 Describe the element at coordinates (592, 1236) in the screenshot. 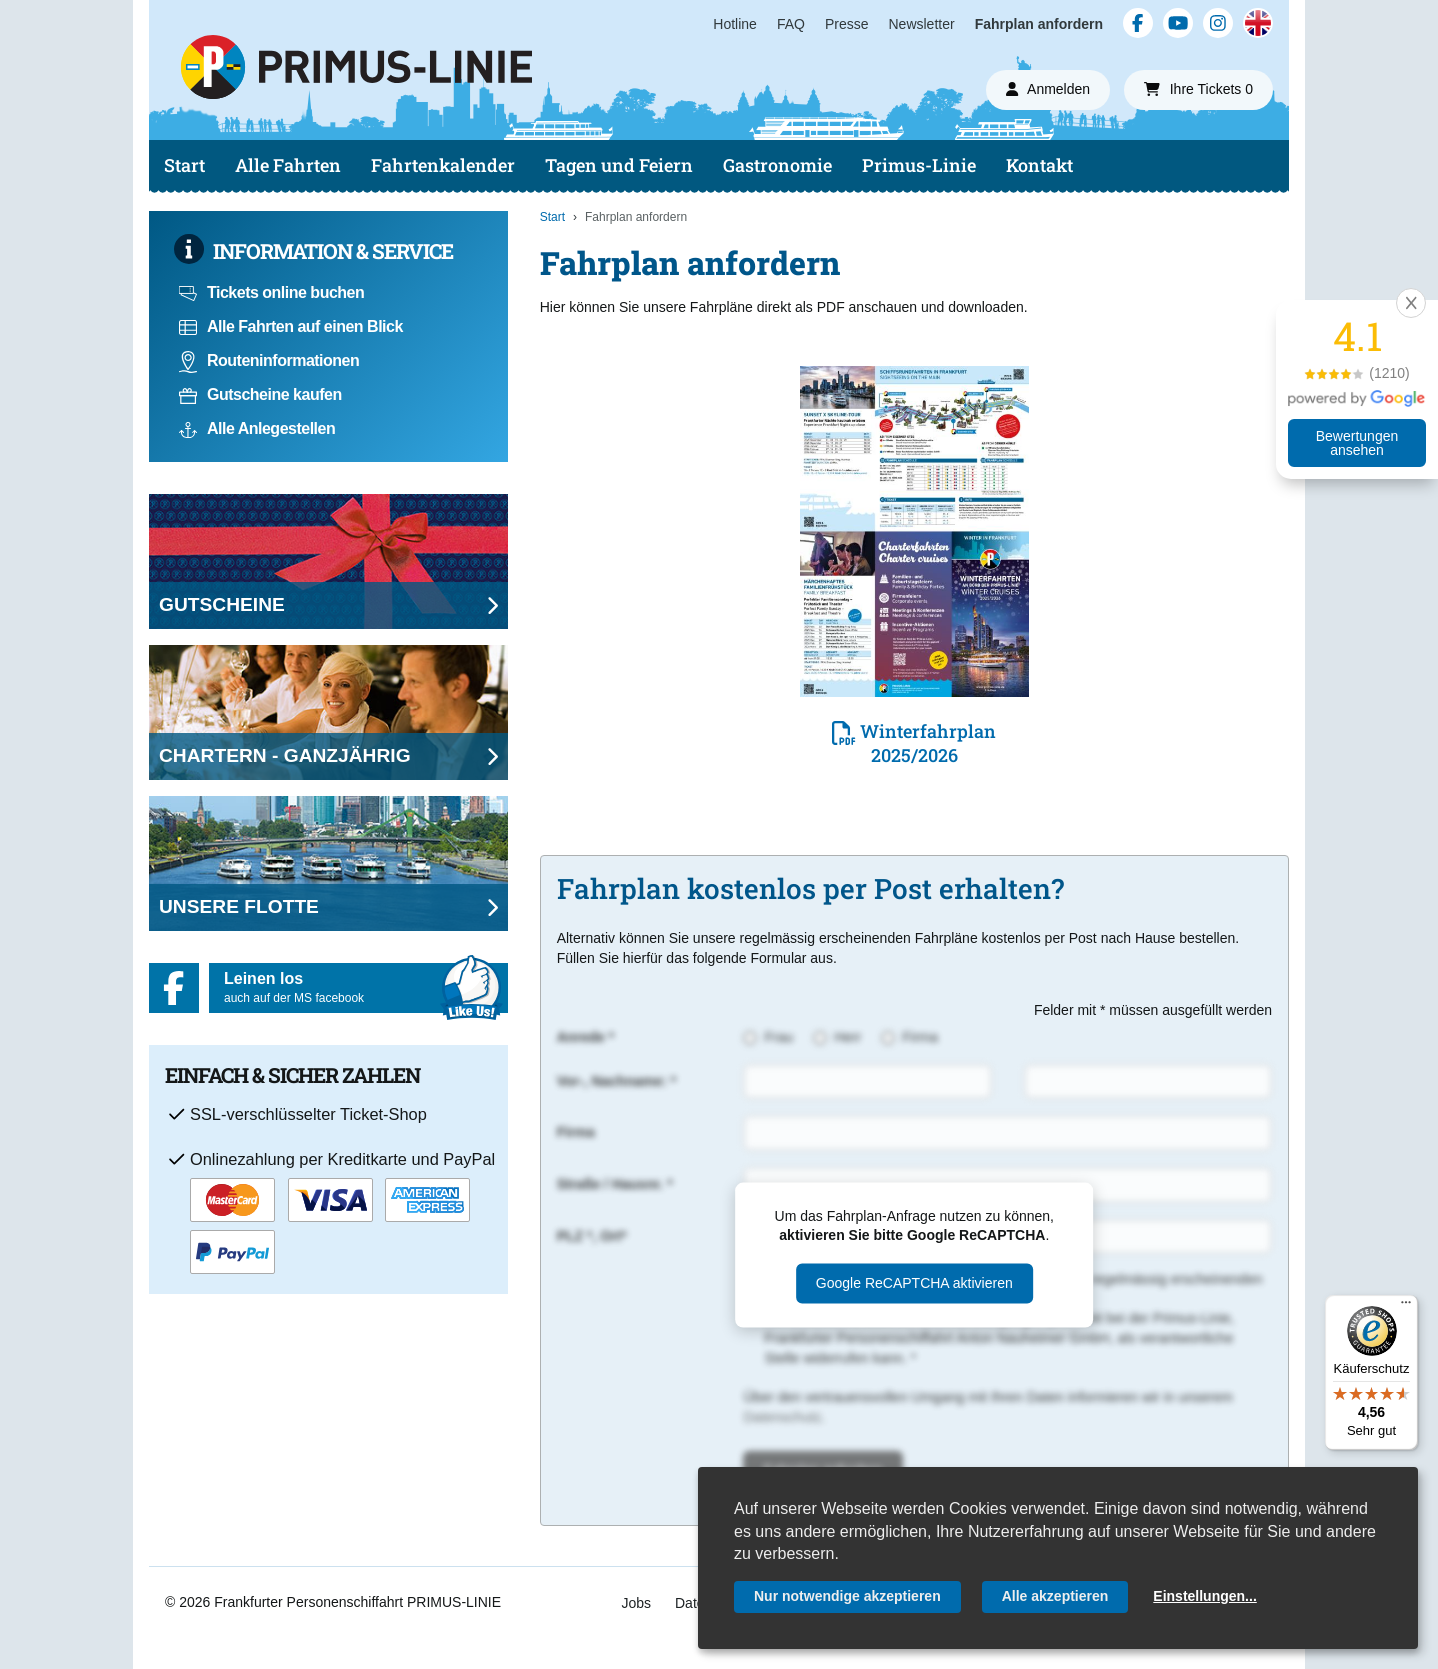

I see `PLZ *, Ort*` at that location.